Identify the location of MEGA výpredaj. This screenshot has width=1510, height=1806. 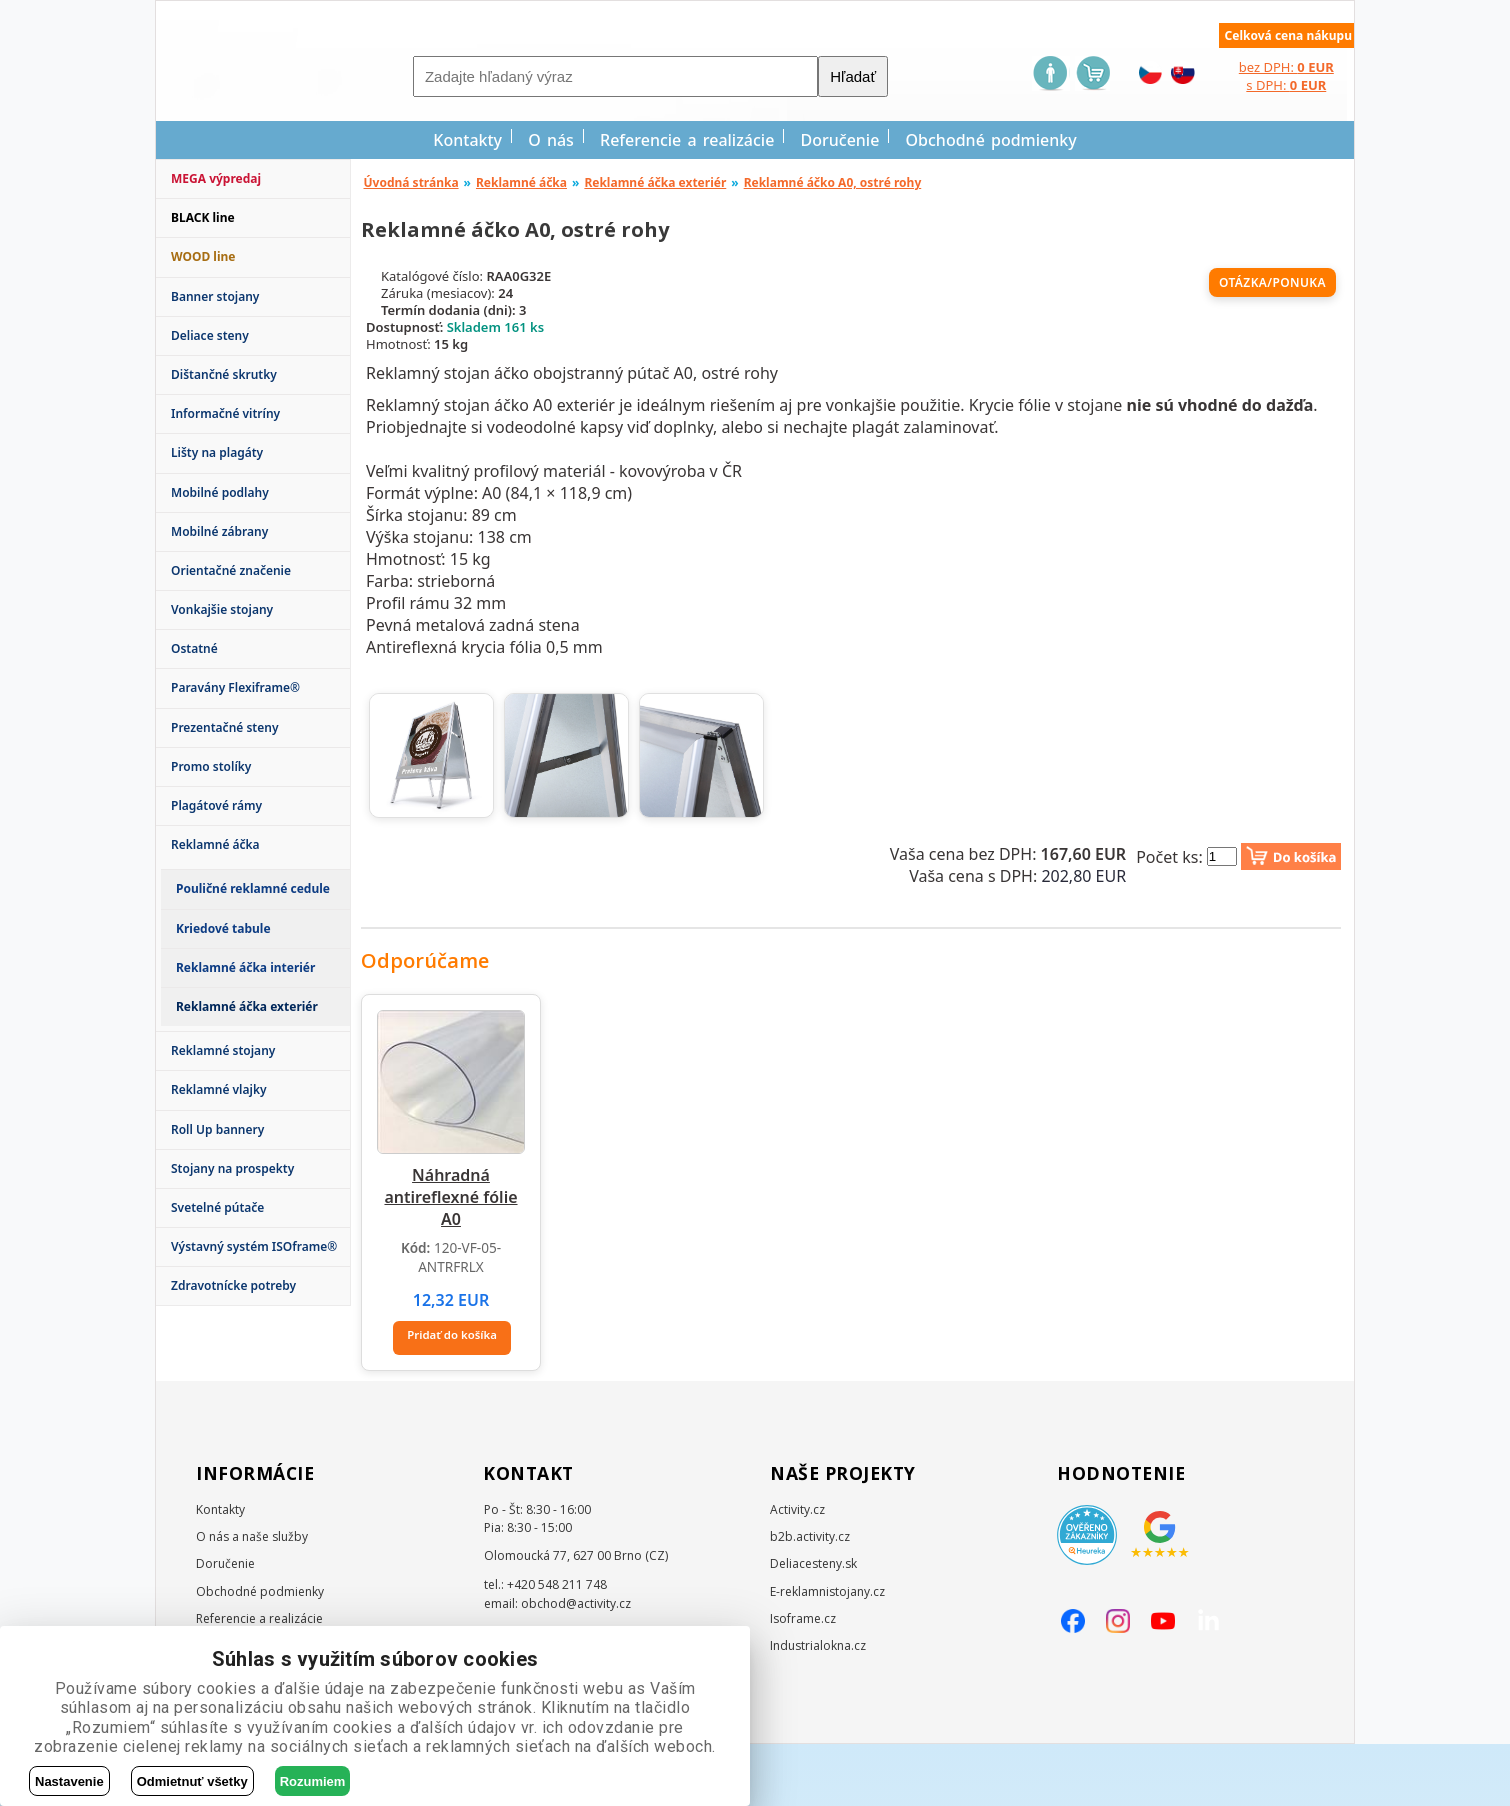
(216, 178).